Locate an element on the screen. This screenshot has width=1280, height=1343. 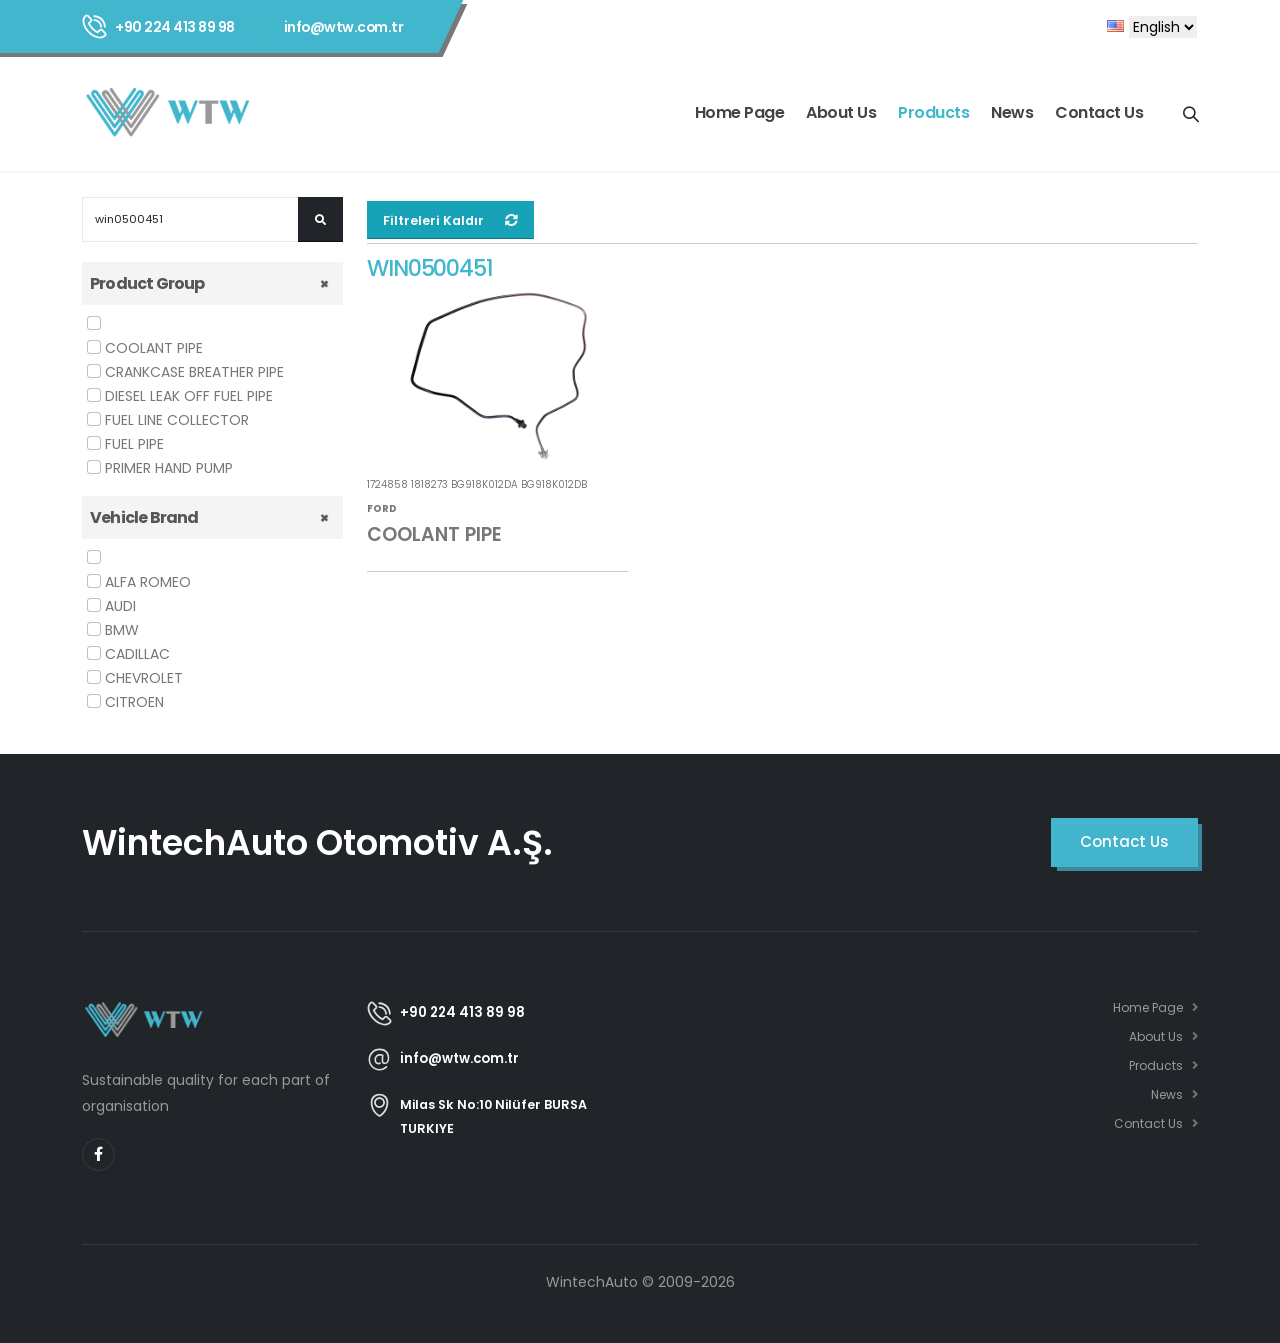
Products is located at coordinates (933, 112).